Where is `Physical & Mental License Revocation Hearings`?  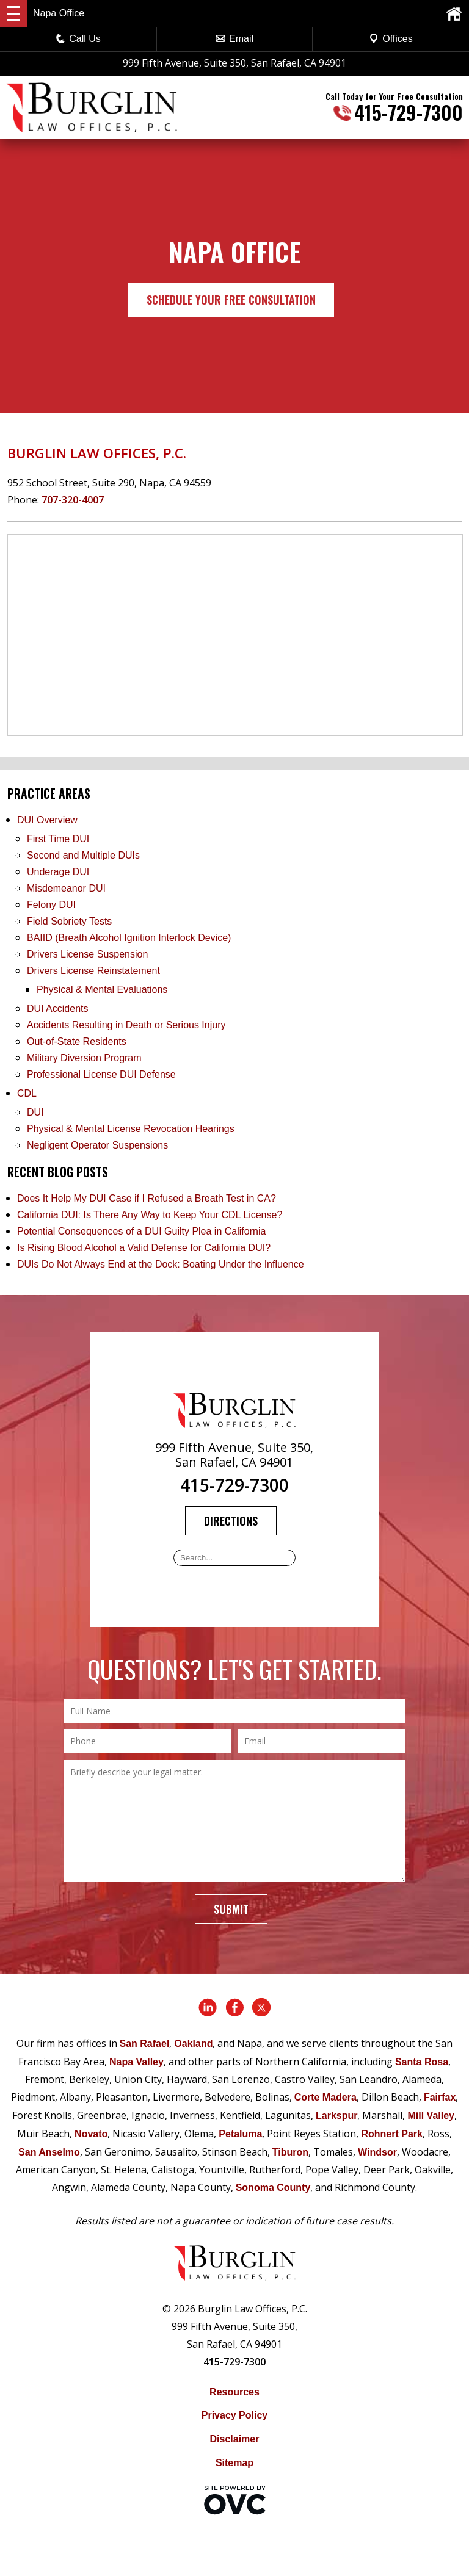
Physical & Mental License Revocation Hearings is located at coordinates (130, 1129).